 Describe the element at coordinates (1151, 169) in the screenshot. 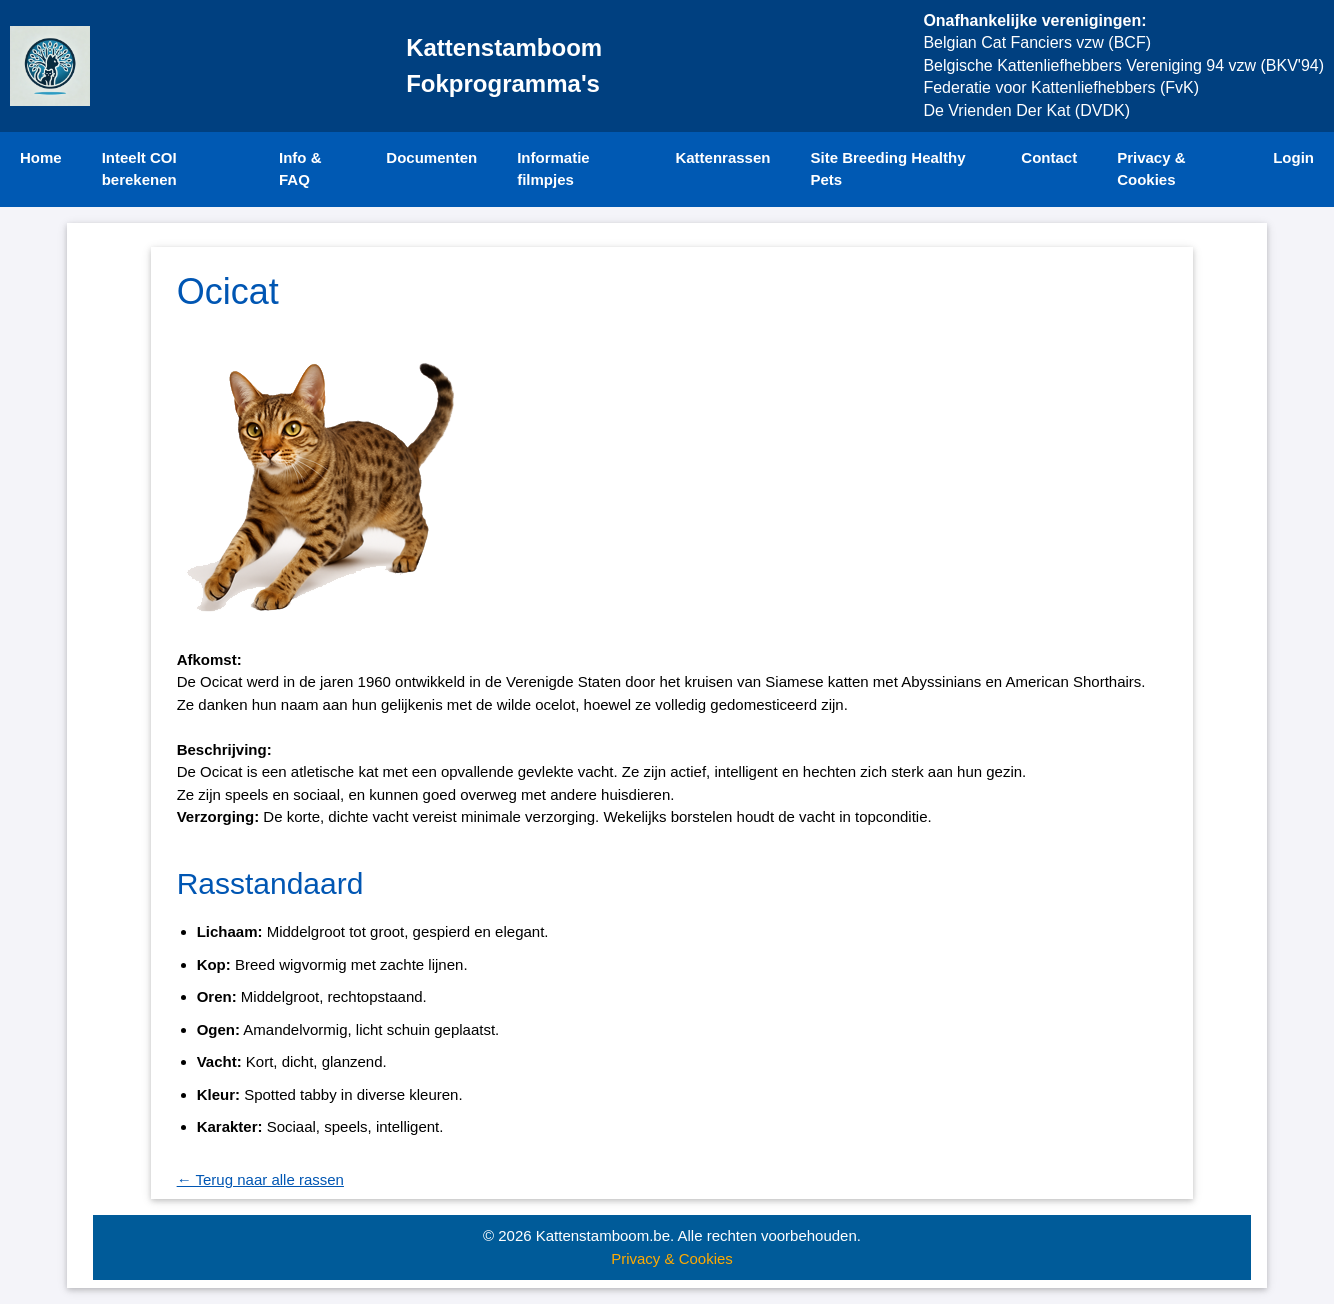

I see `Privacy & Cookies` at that location.